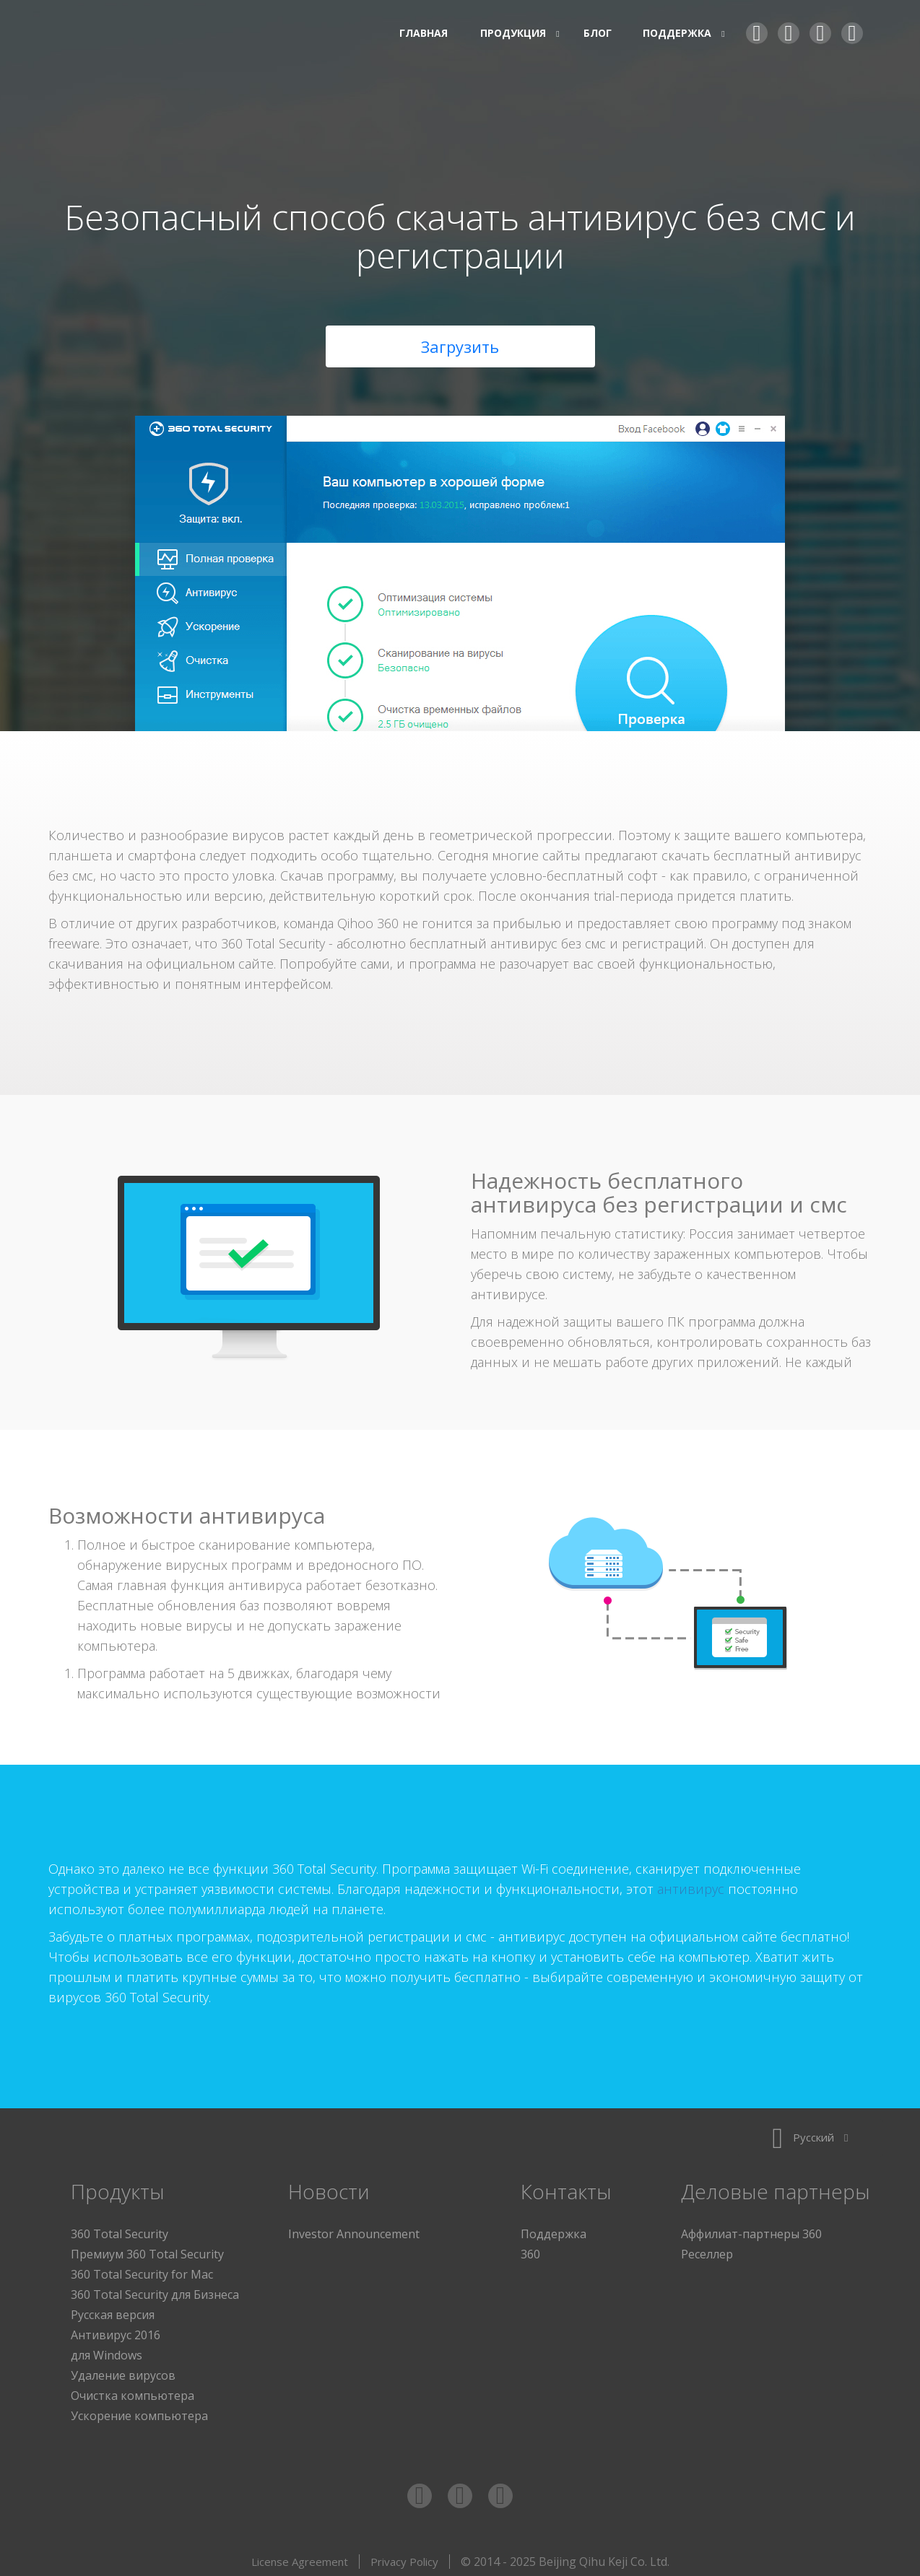  What do you see at coordinates (139, 2412) in the screenshot?
I see `Ускорение компьютера` at bounding box center [139, 2412].